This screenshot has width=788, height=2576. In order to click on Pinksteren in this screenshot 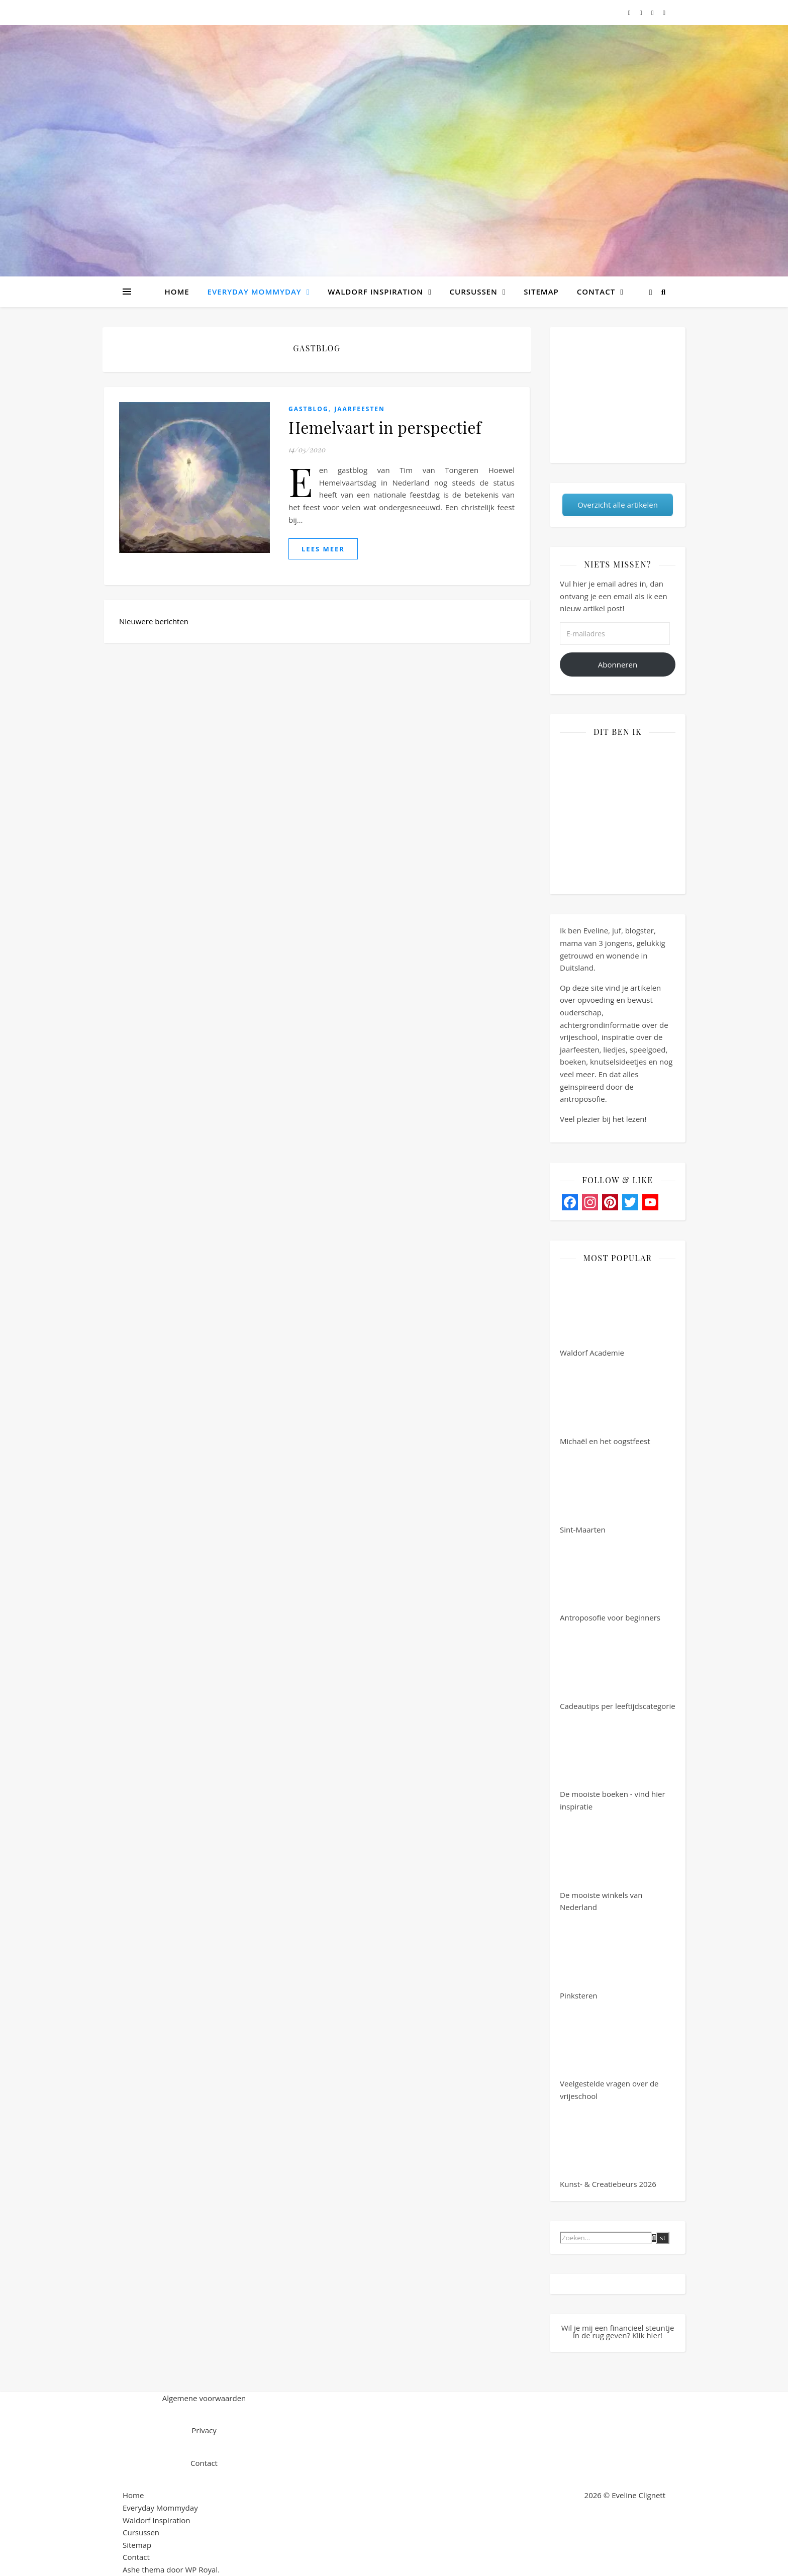, I will do `click(597, 1957)`.